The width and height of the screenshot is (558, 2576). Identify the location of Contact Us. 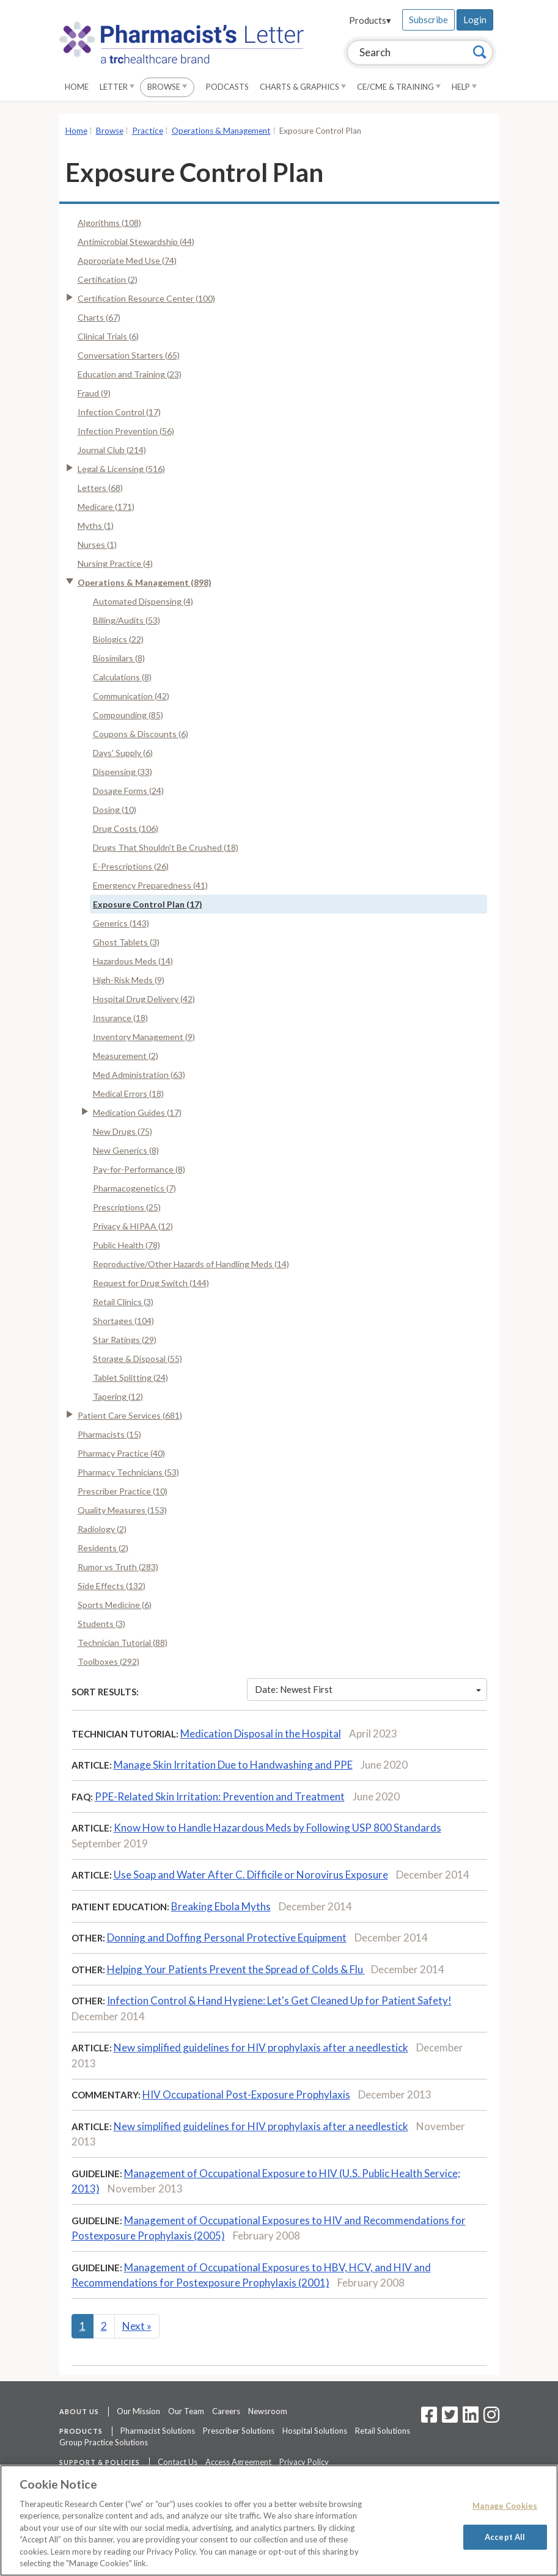
(177, 2462).